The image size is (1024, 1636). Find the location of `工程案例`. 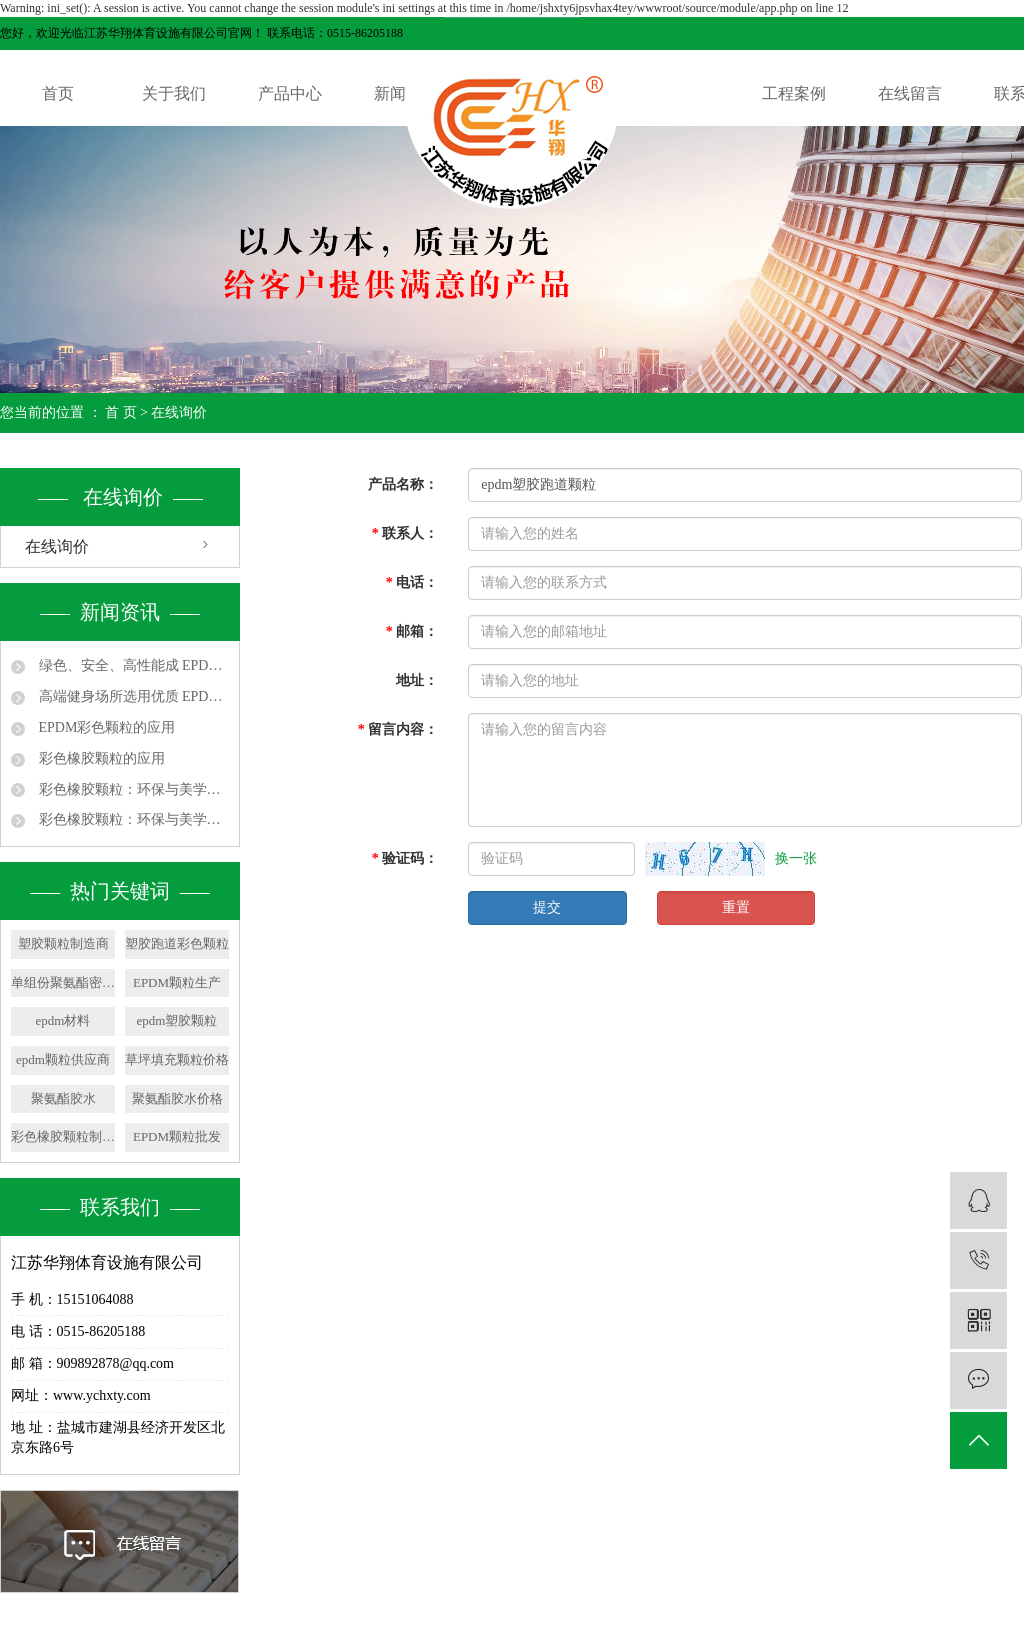

工程案例 is located at coordinates (794, 93).